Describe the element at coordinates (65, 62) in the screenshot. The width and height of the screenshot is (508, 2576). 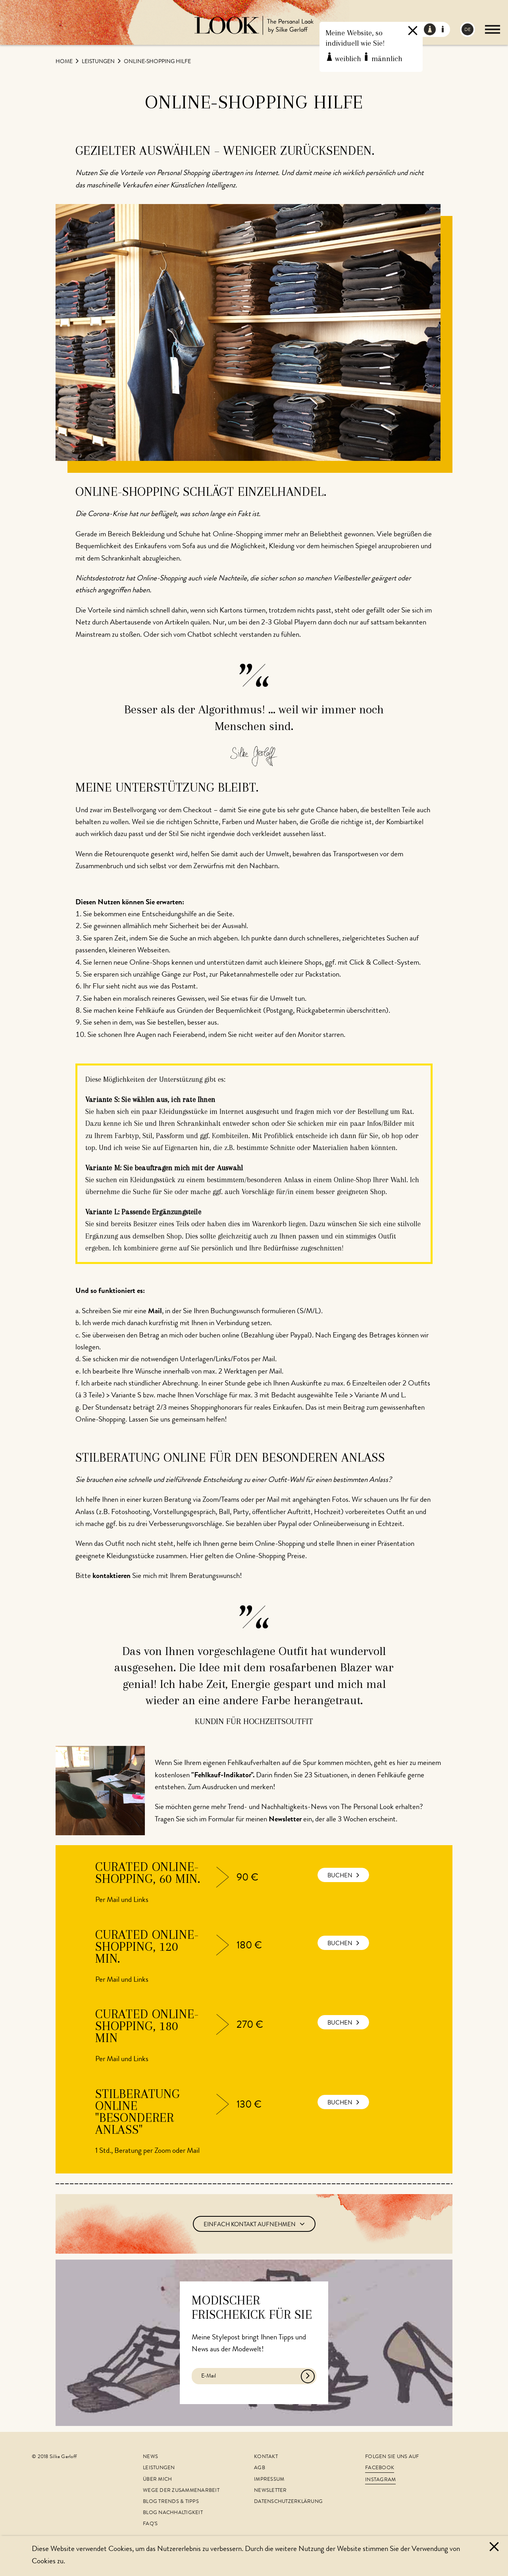
I see `Home` at that location.